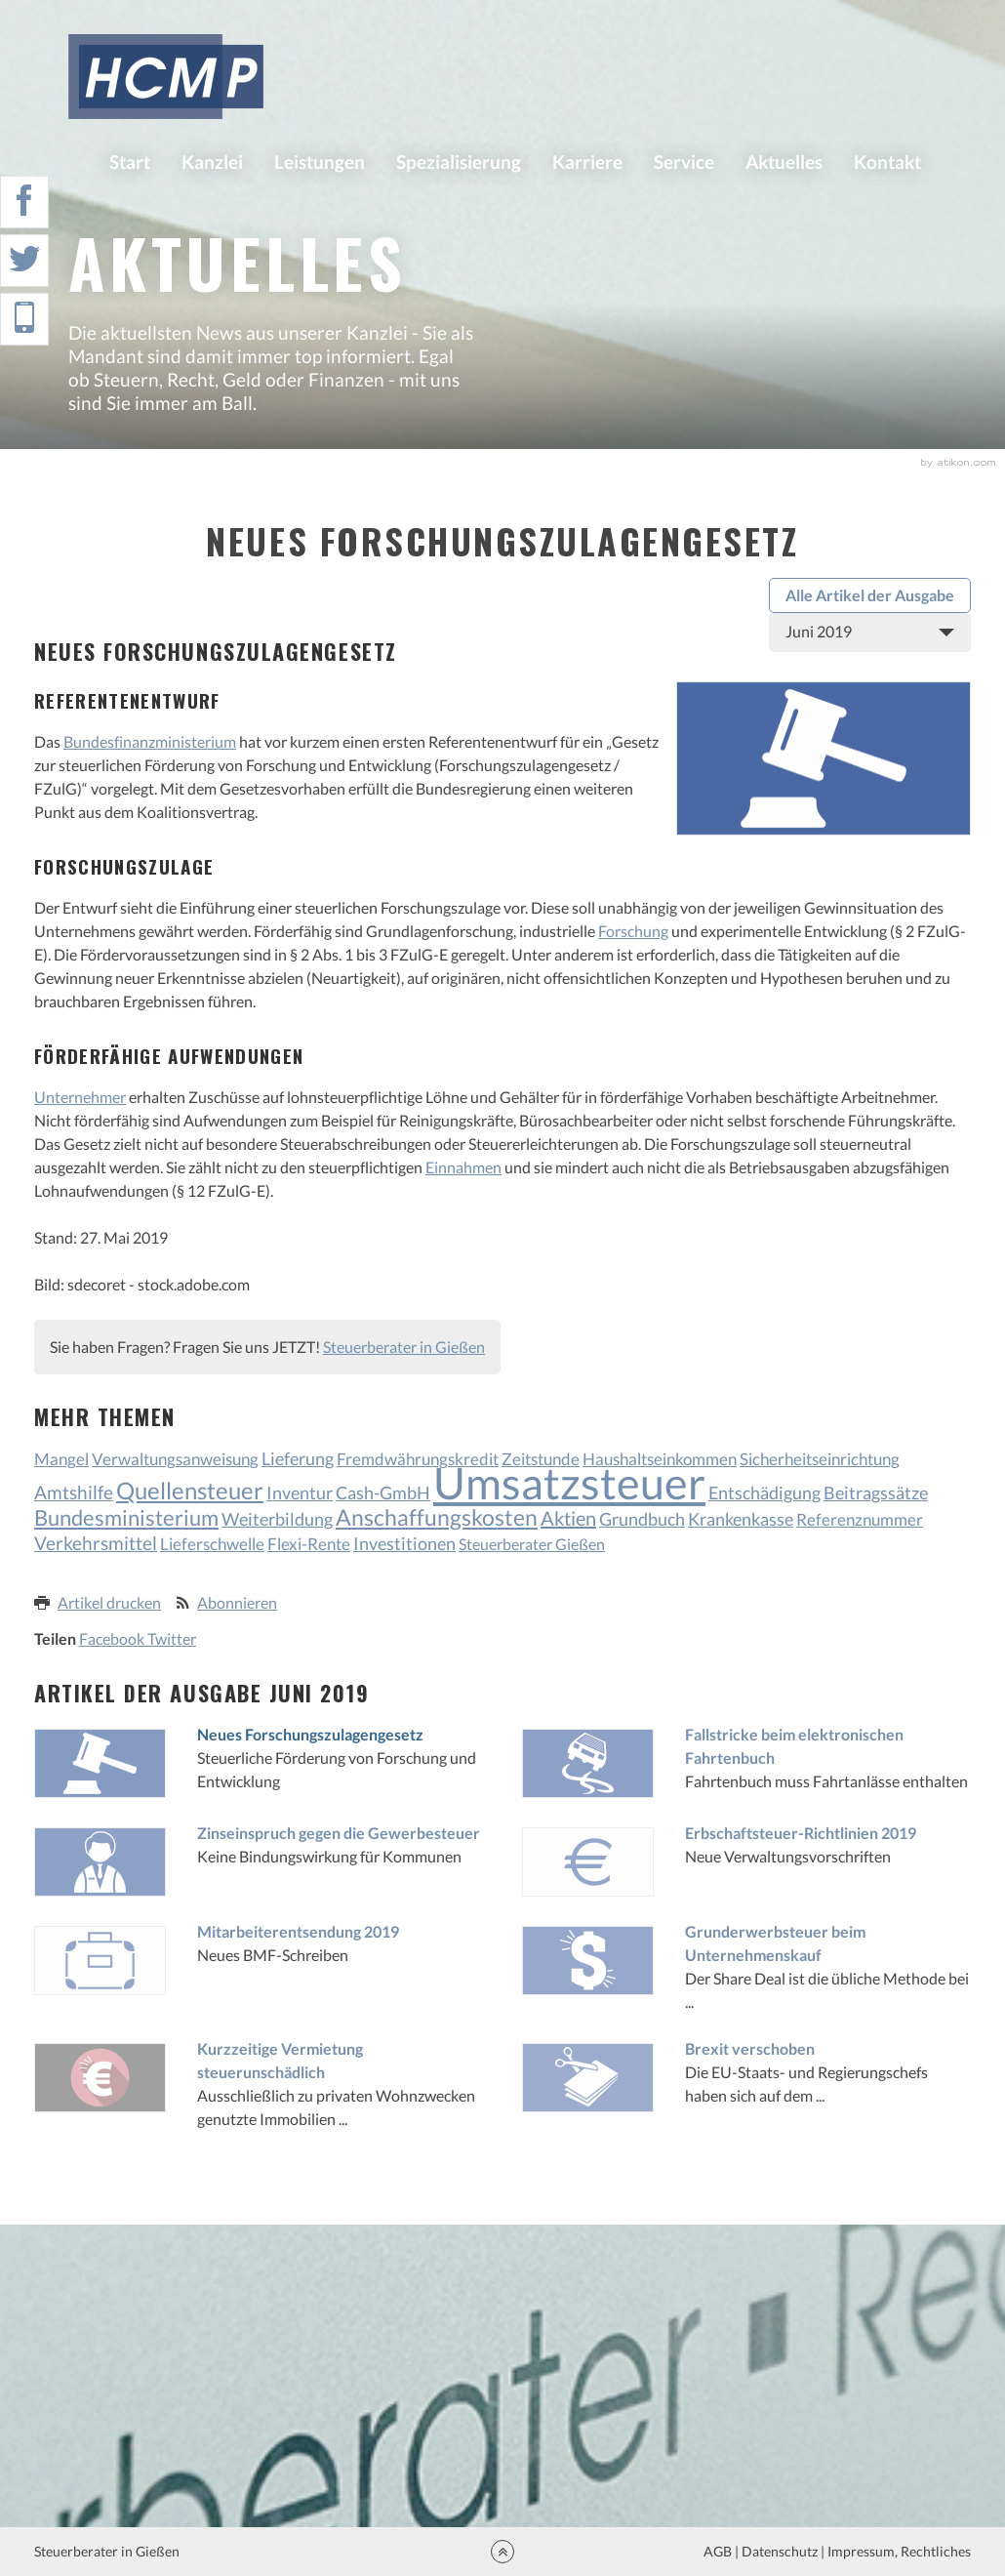 The width and height of the screenshot is (1005, 2576). Describe the element at coordinates (129, 161) in the screenshot. I see `Start` at that location.